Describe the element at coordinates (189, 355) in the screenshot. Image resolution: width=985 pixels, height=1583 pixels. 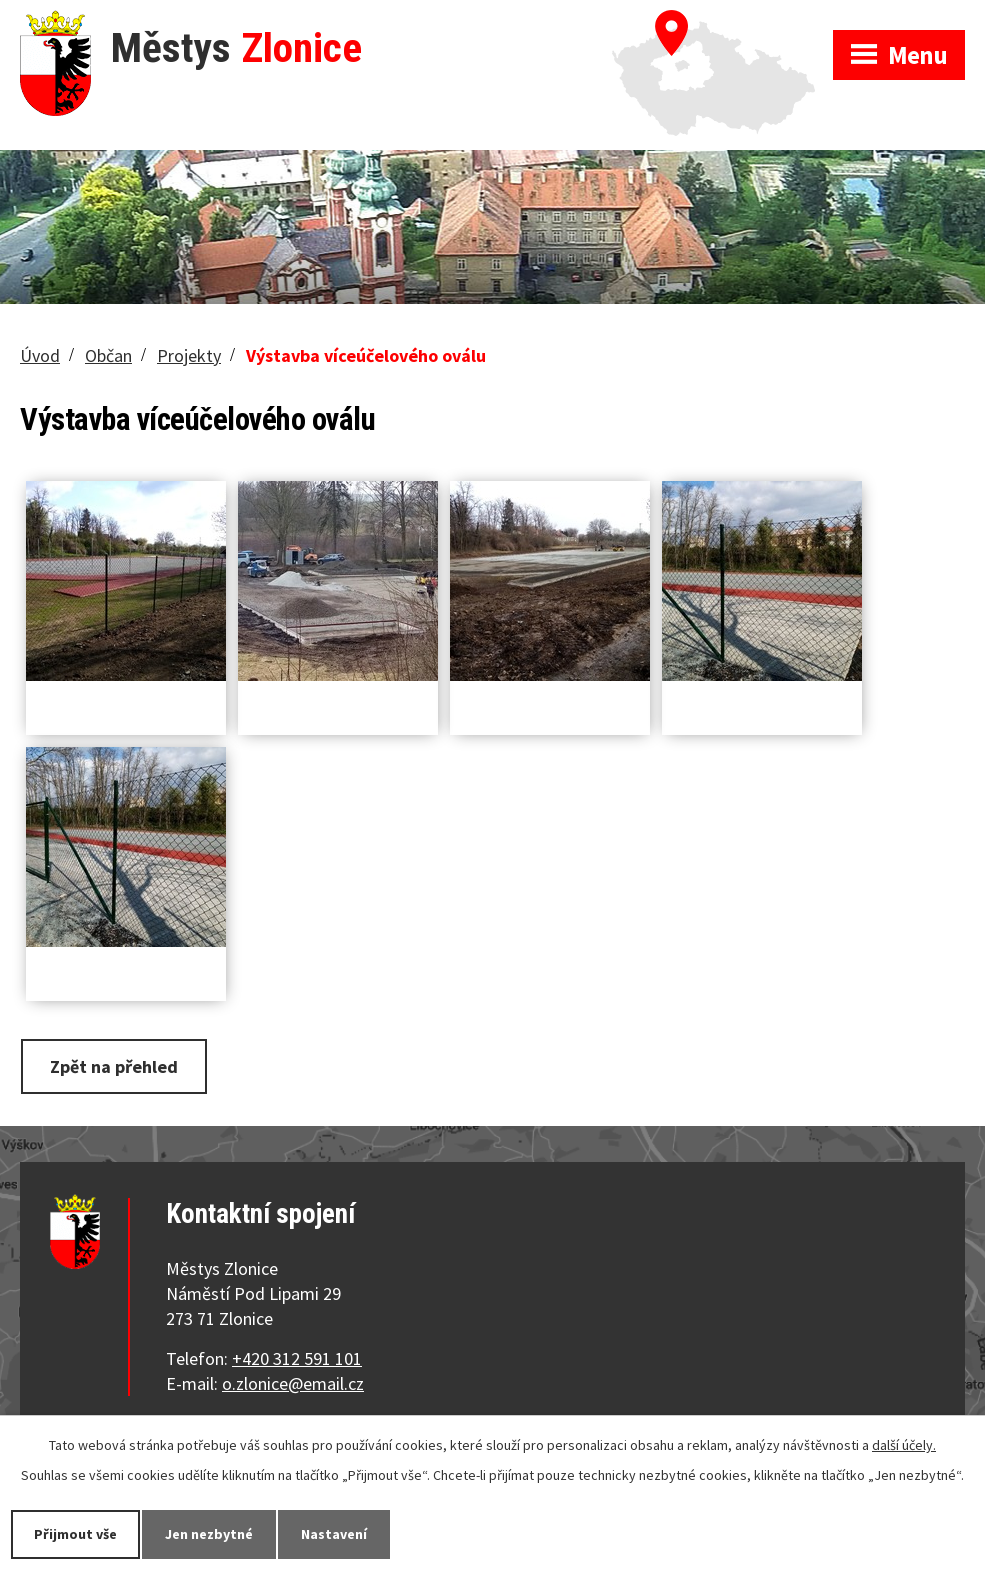
I see `Projekty` at that location.